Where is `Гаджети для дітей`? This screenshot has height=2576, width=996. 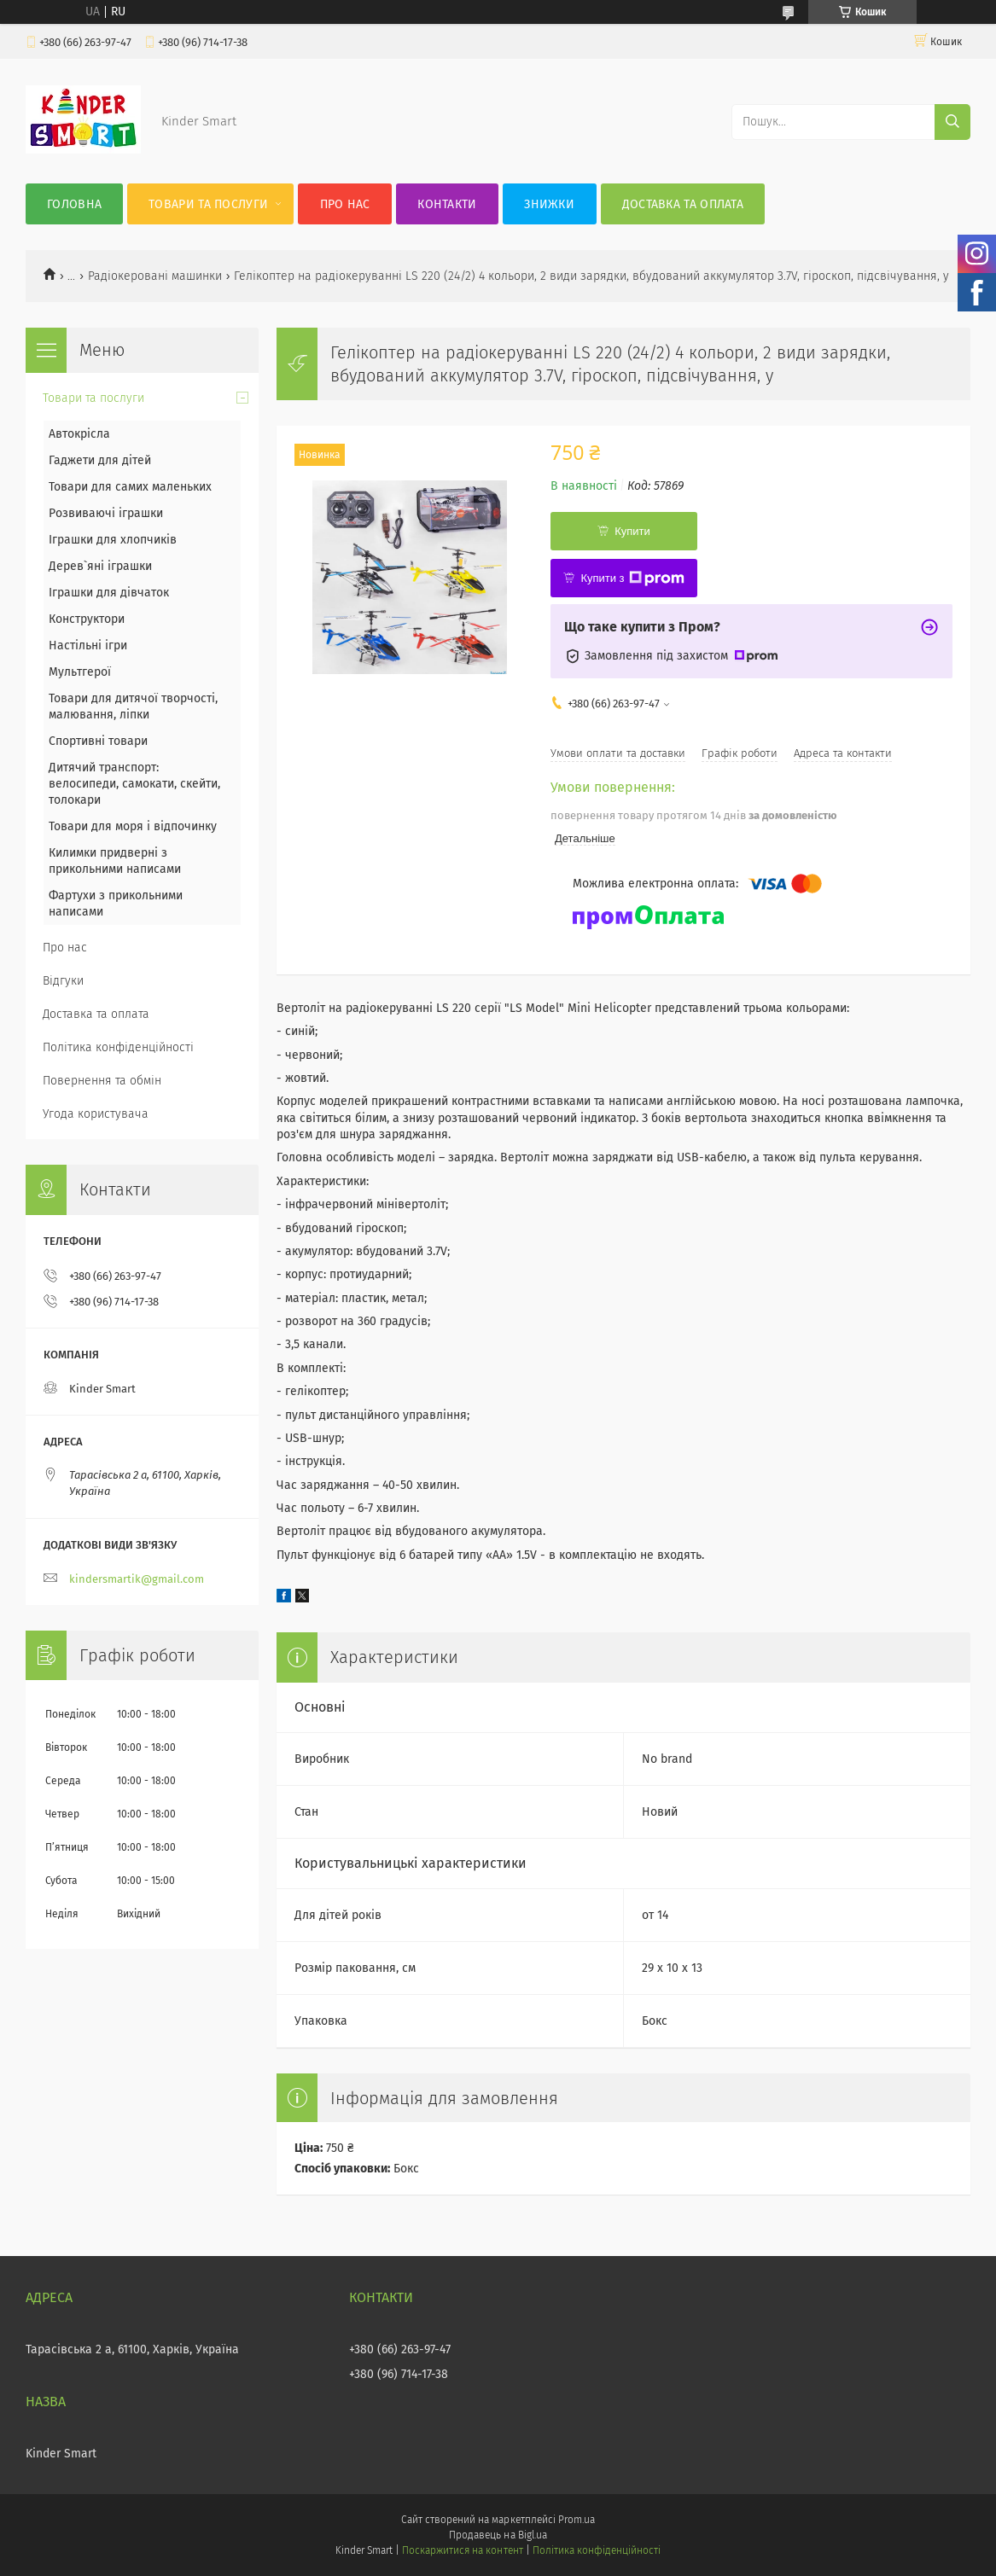
Гаджети для дітей is located at coordinates (100, 460).